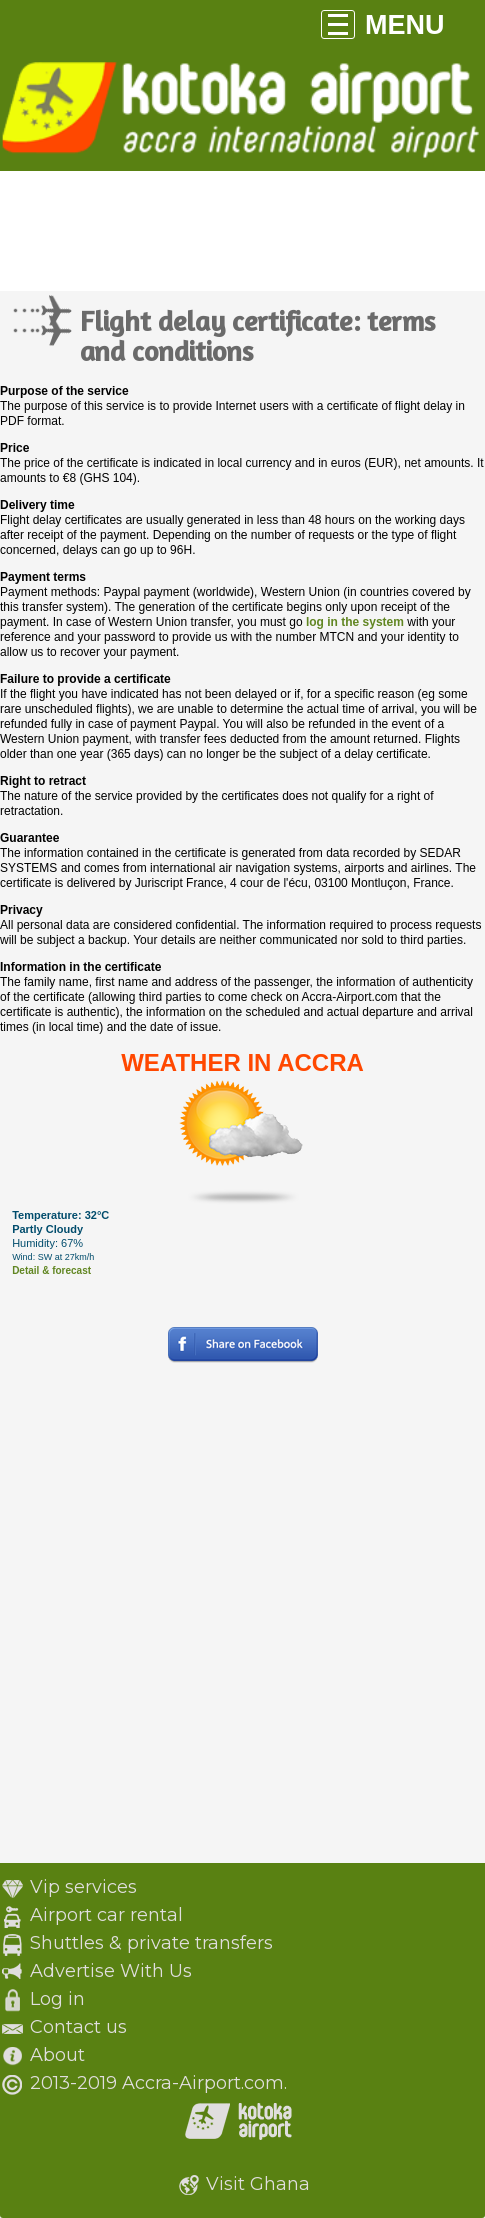 The height and width of the screenshot is (2218, 485). I want to click on Airport car rental, so click(106, 1915).